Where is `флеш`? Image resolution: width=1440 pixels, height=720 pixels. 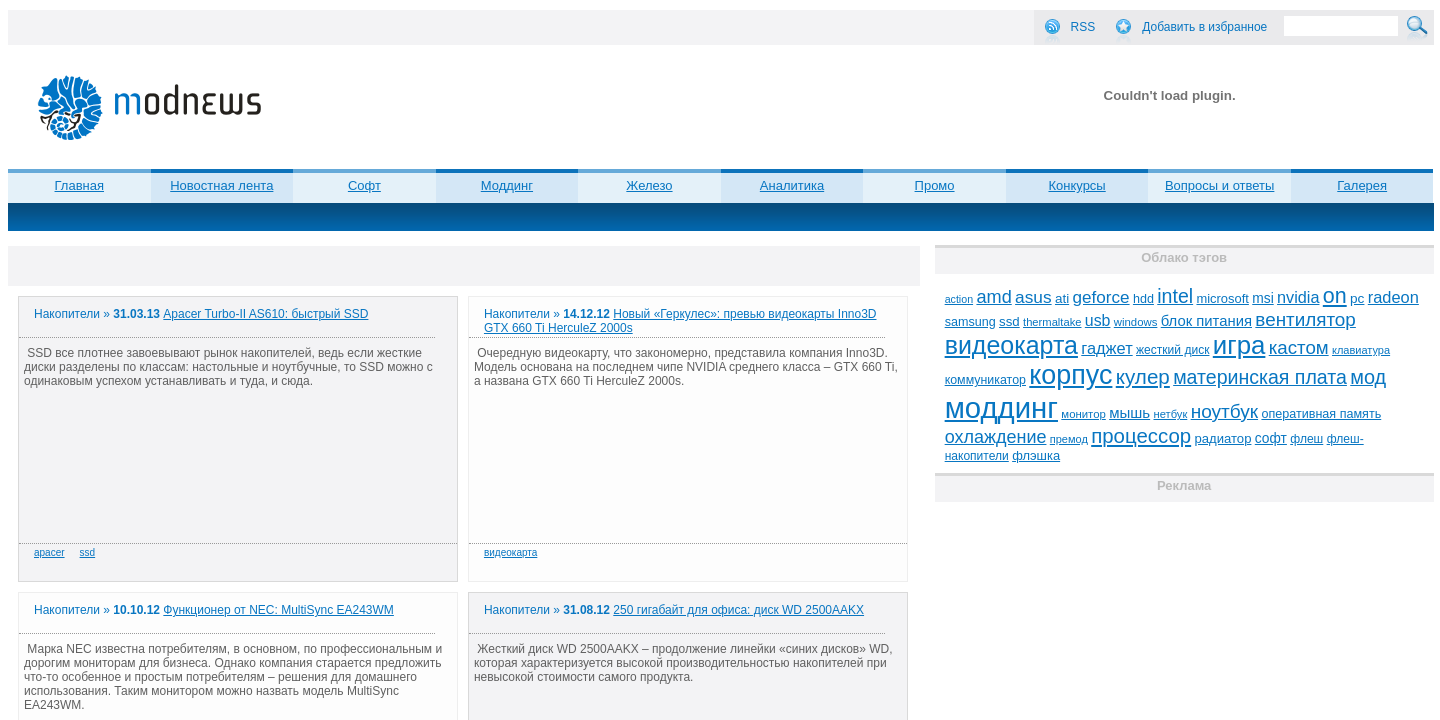 флеш is located at coordinates (1306, 439).